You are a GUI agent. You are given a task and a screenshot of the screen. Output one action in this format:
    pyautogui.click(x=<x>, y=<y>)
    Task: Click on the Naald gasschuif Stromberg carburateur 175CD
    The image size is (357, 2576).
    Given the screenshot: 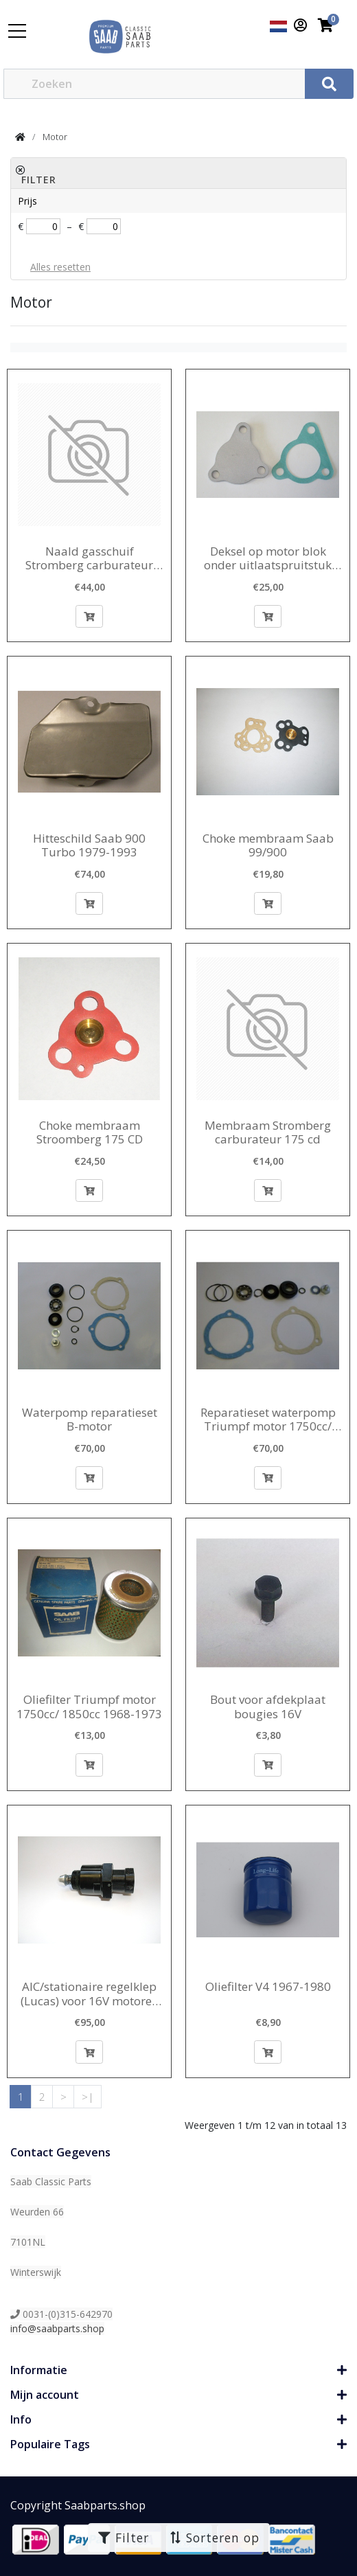 What is the action you would take?
    pyautogui.click(x=89, y=559)
    